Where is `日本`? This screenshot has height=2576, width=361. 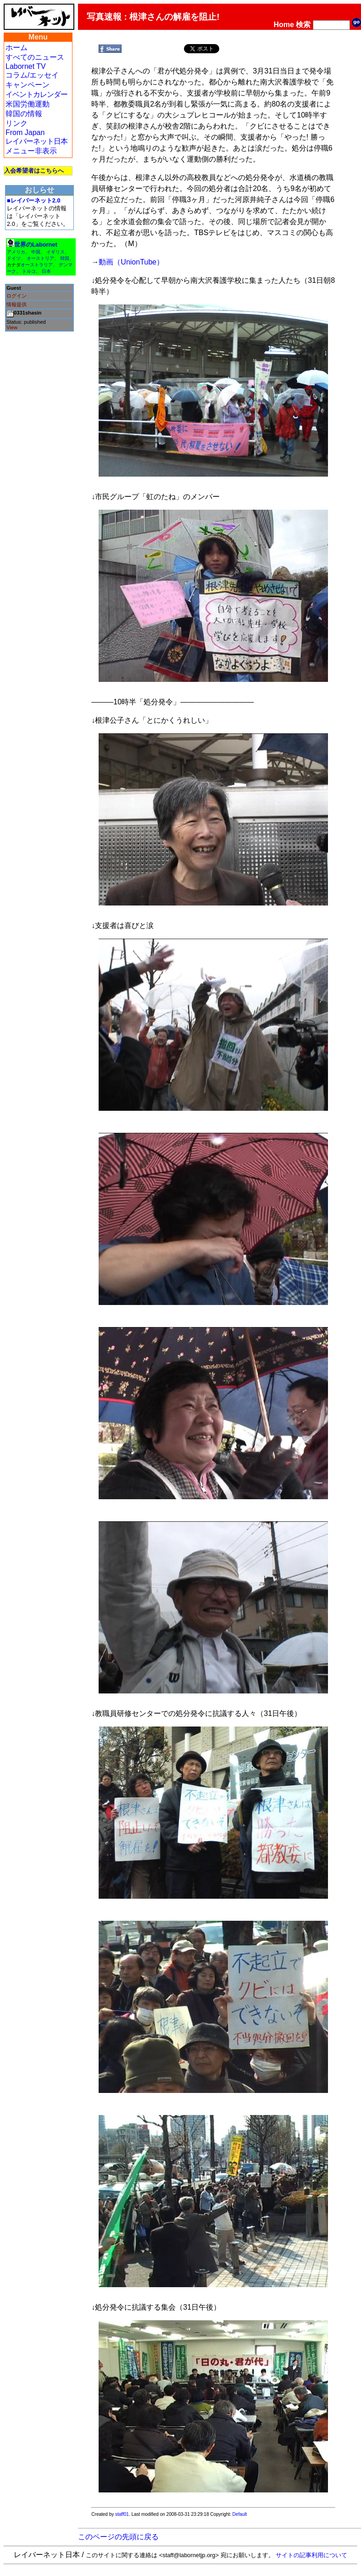 日本 is located at coordinates (46, 271).